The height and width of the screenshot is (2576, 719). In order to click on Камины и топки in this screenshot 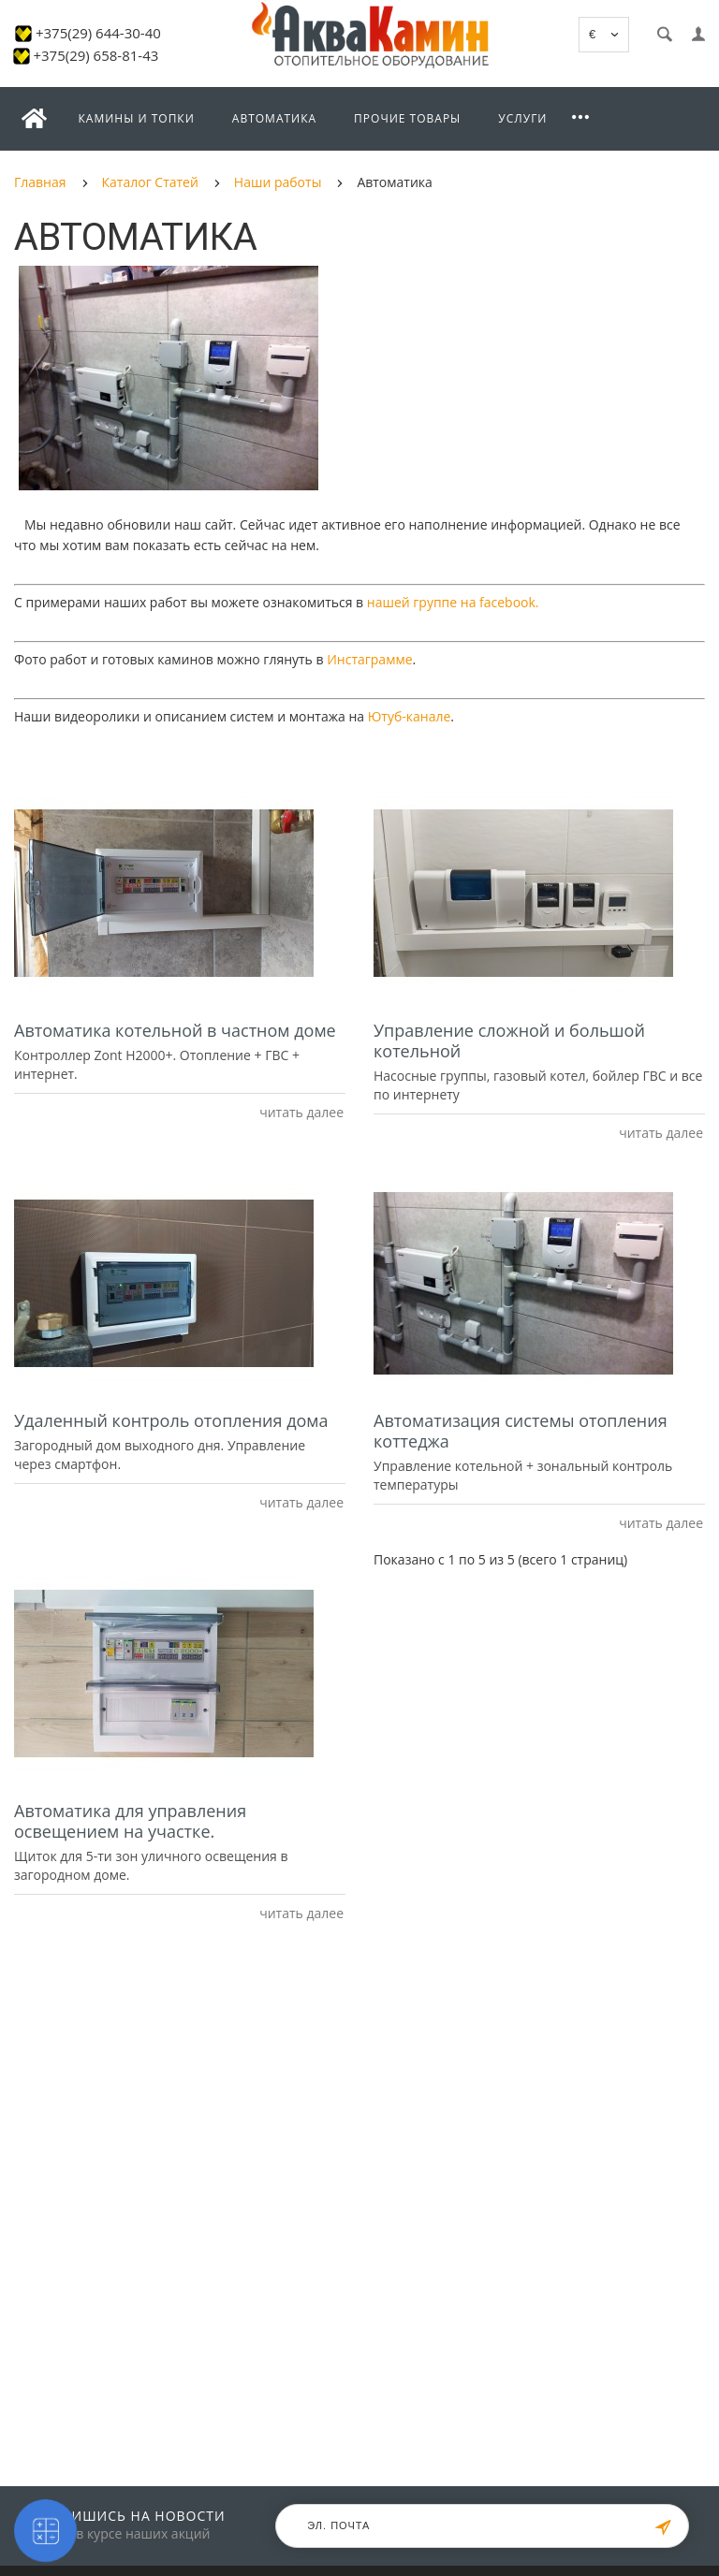, I will do `click(137, 118)`.